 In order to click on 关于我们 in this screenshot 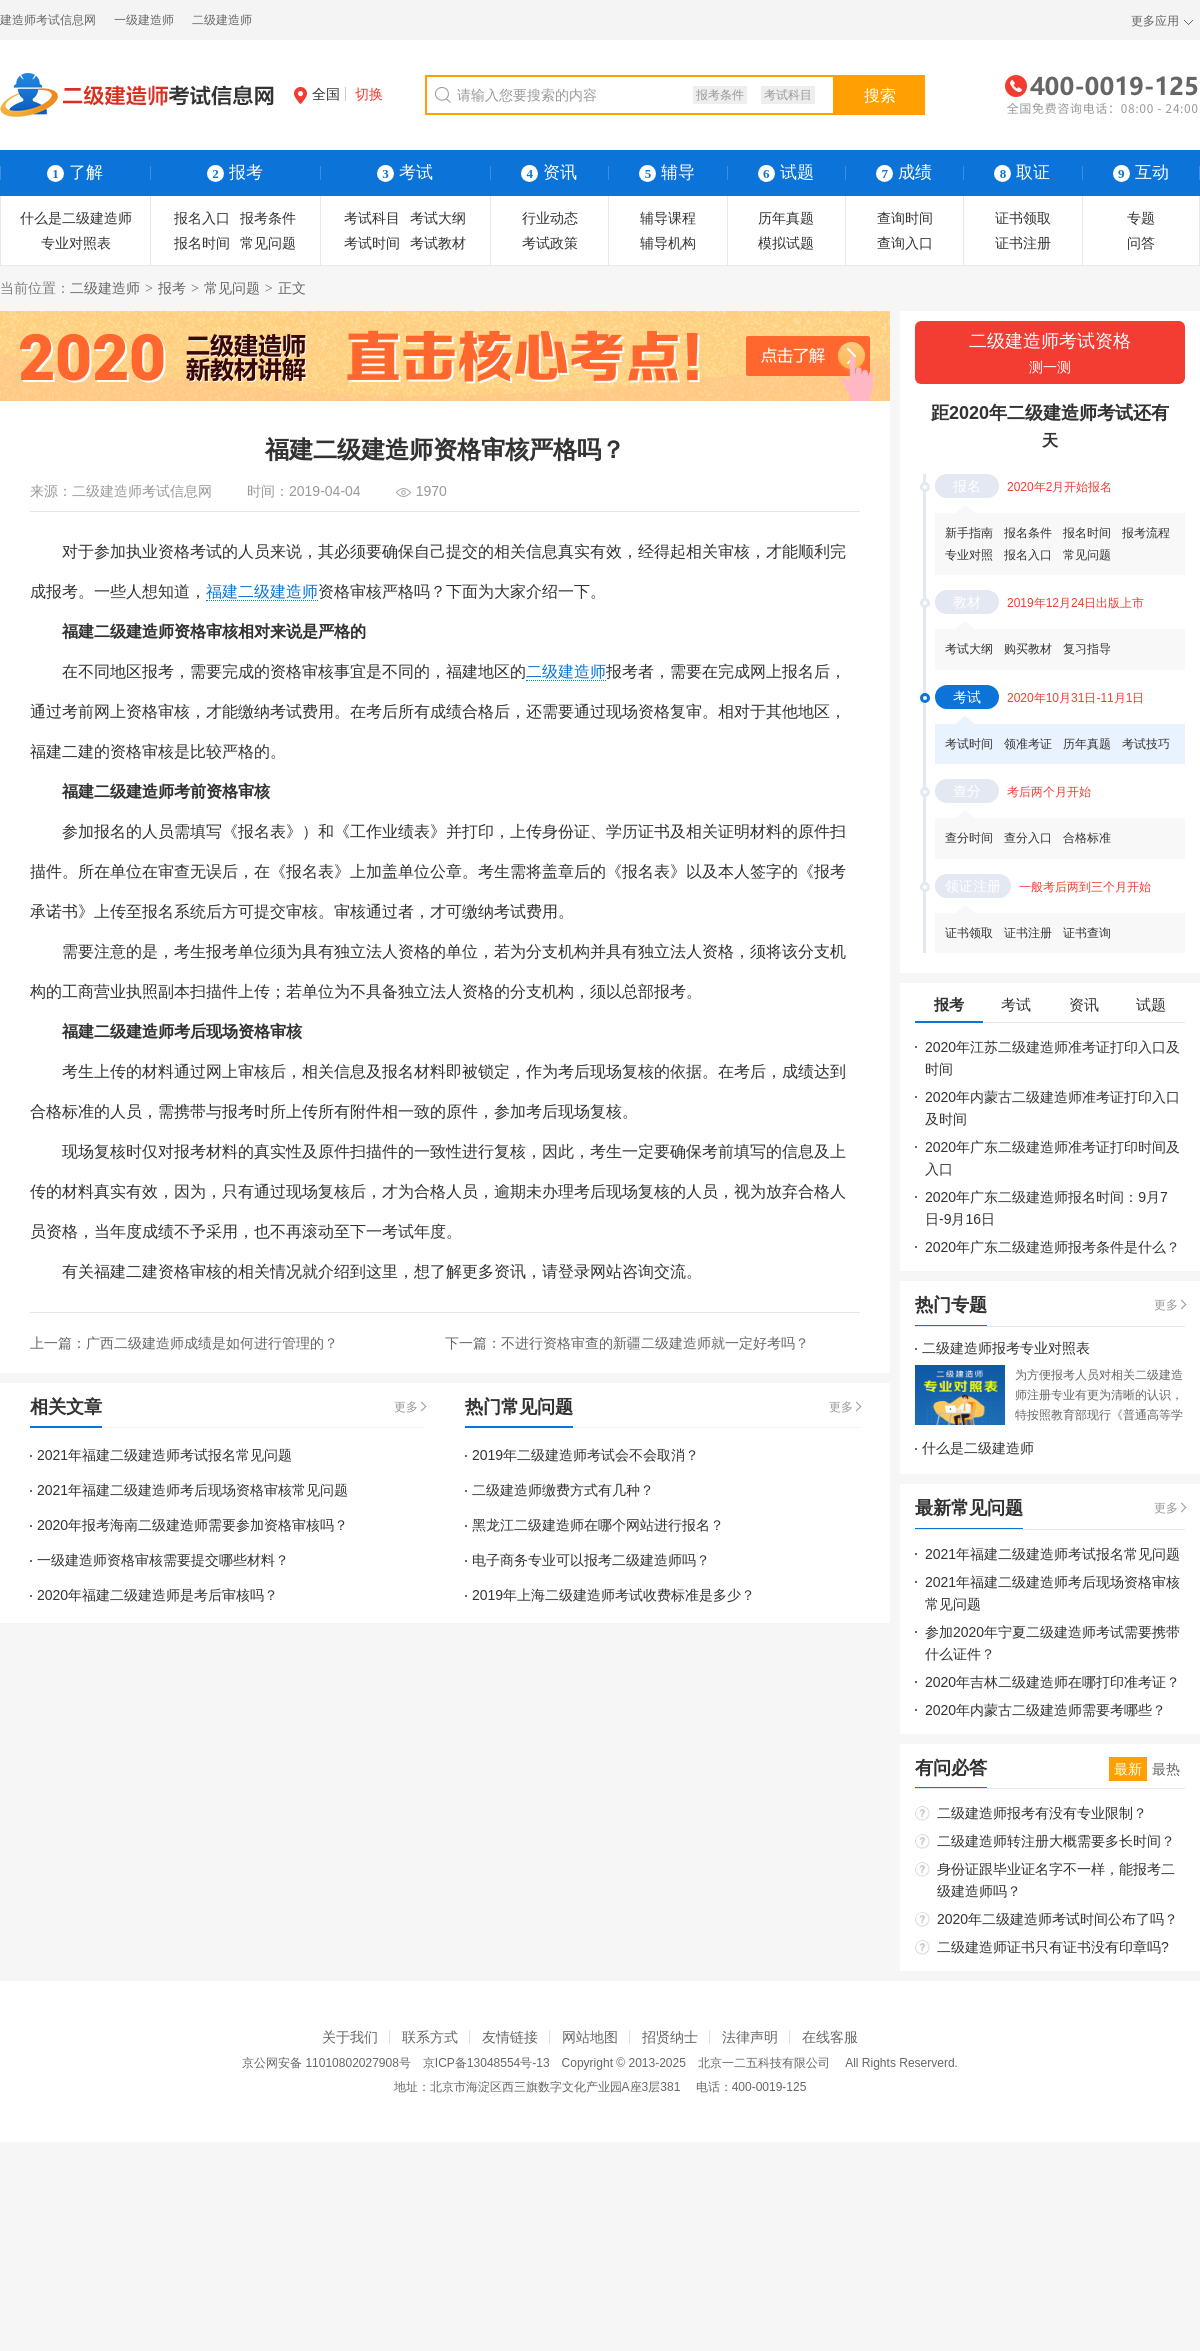, I will do `click(350, 2037)`.